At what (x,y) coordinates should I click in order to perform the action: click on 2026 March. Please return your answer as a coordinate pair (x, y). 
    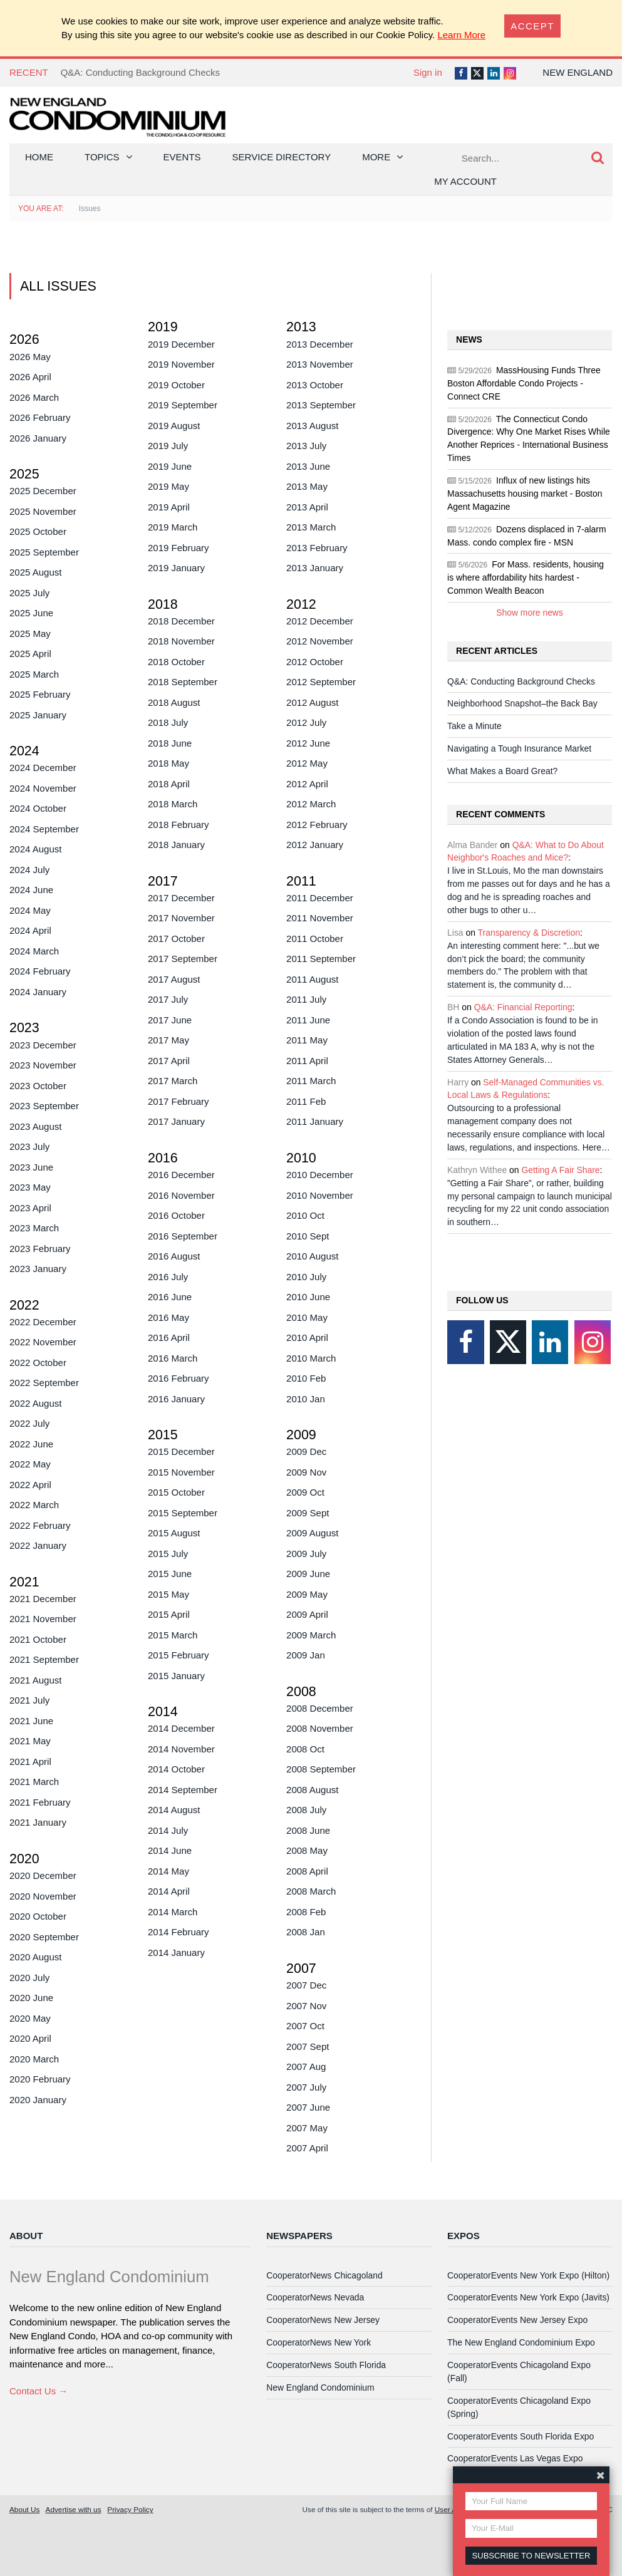
    Looking at the image, I should click on (34, 397).